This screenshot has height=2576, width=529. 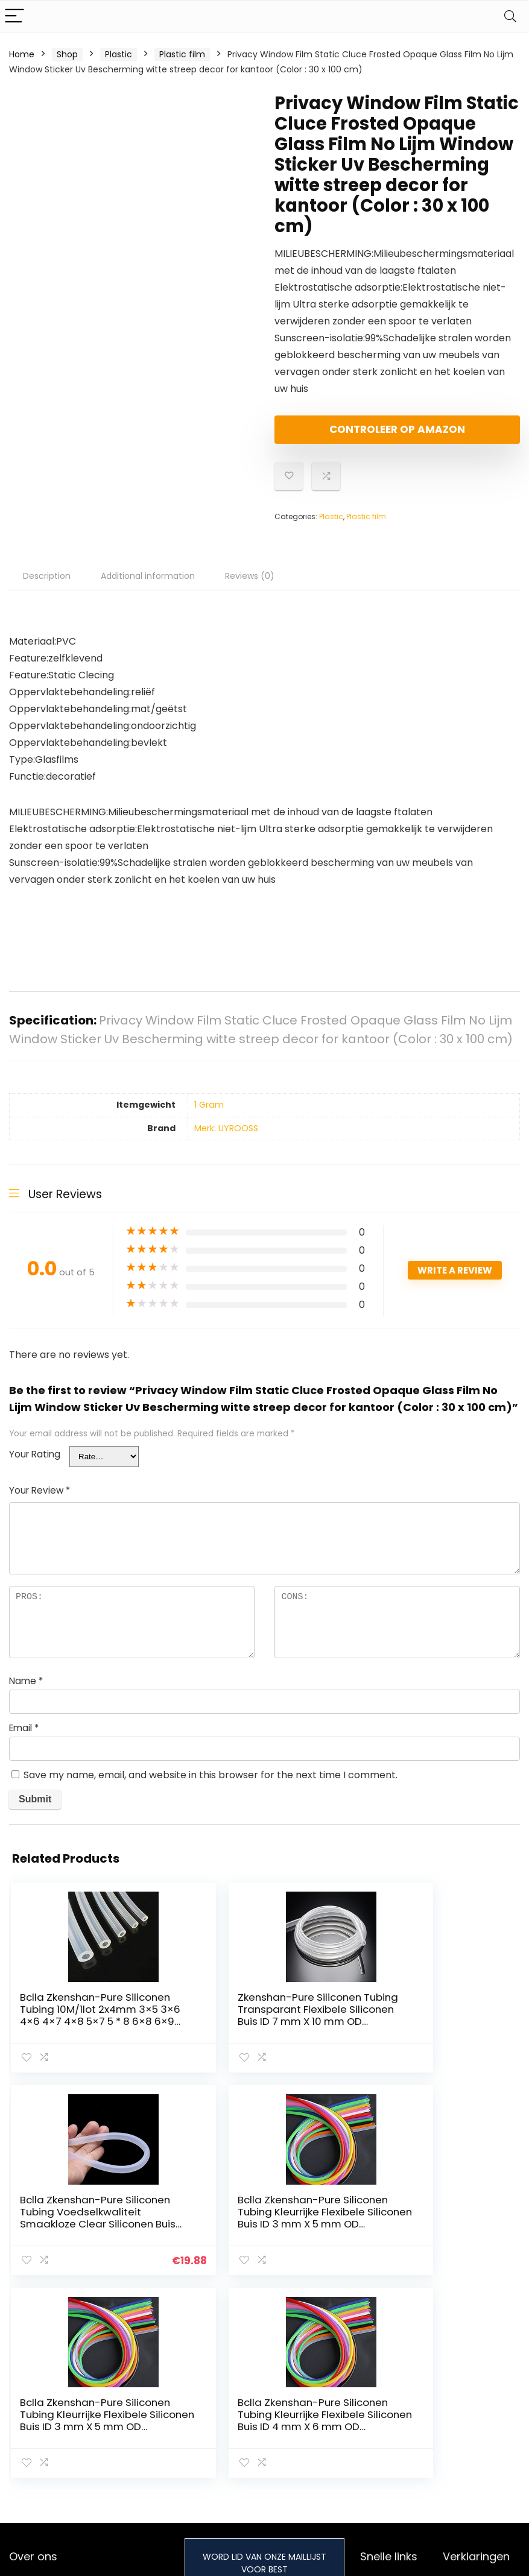 What do you see at coordinates (118, 54) in the screenshot?
I see `Plastic` at bounding box center [118, 54].